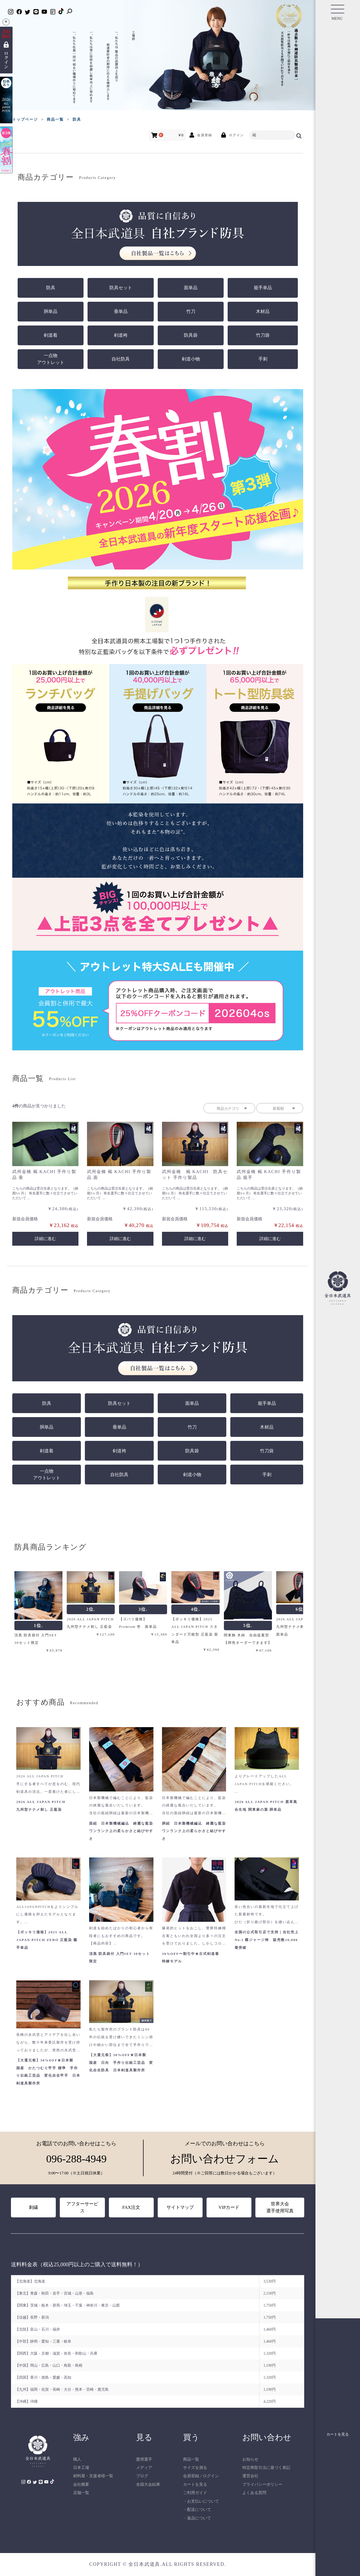 The width and height of the screenshot is (360, 2576). I want to click on 胴単品, so click(50, 311).